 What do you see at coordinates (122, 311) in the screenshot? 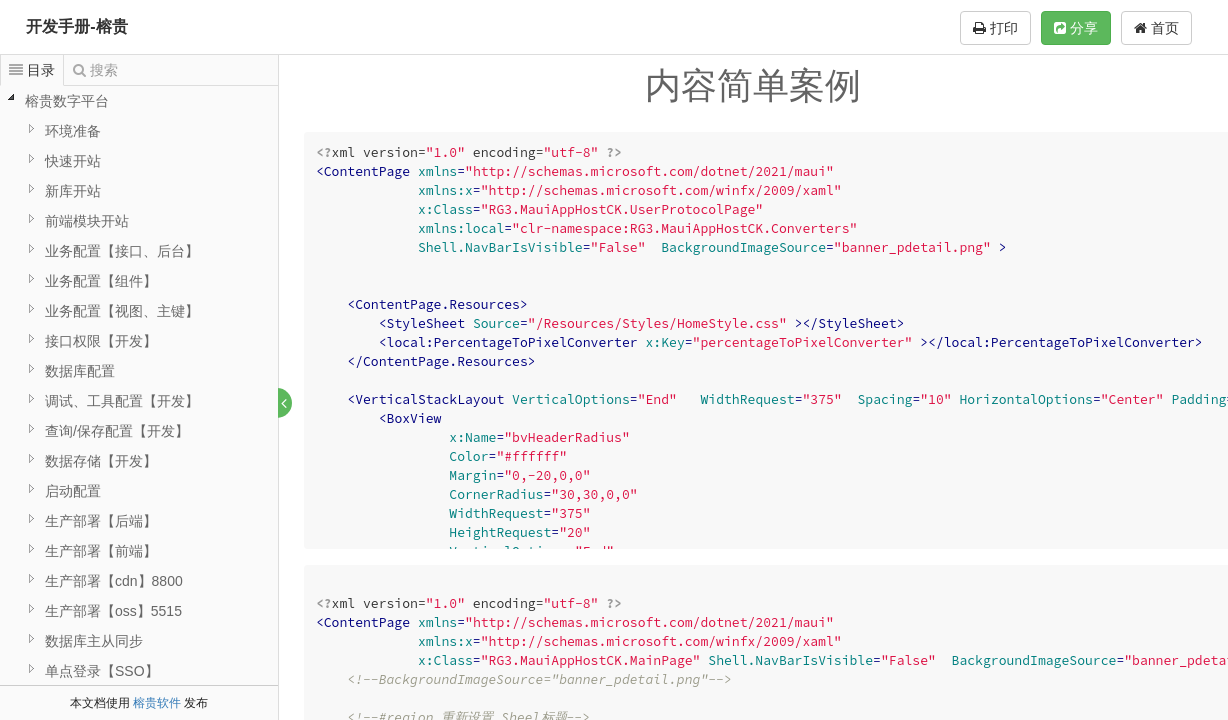
I see `业务配置【视图、主键】` at bounding box center [122, 311].